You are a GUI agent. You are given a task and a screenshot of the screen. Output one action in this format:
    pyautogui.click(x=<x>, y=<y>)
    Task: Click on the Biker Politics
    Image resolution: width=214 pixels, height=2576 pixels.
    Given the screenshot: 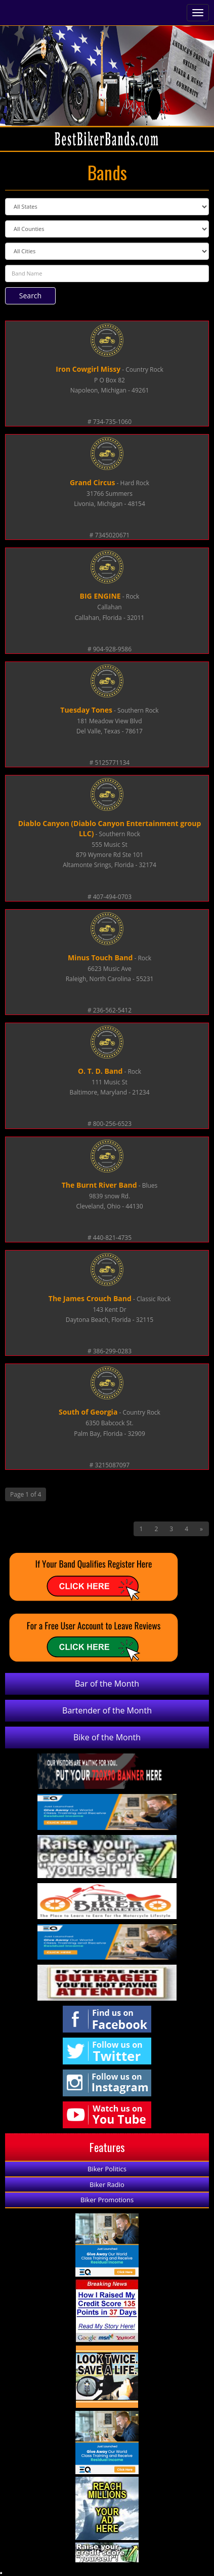 What is the action you would take?
    pyautogui.click(x=107, y=2168)
    